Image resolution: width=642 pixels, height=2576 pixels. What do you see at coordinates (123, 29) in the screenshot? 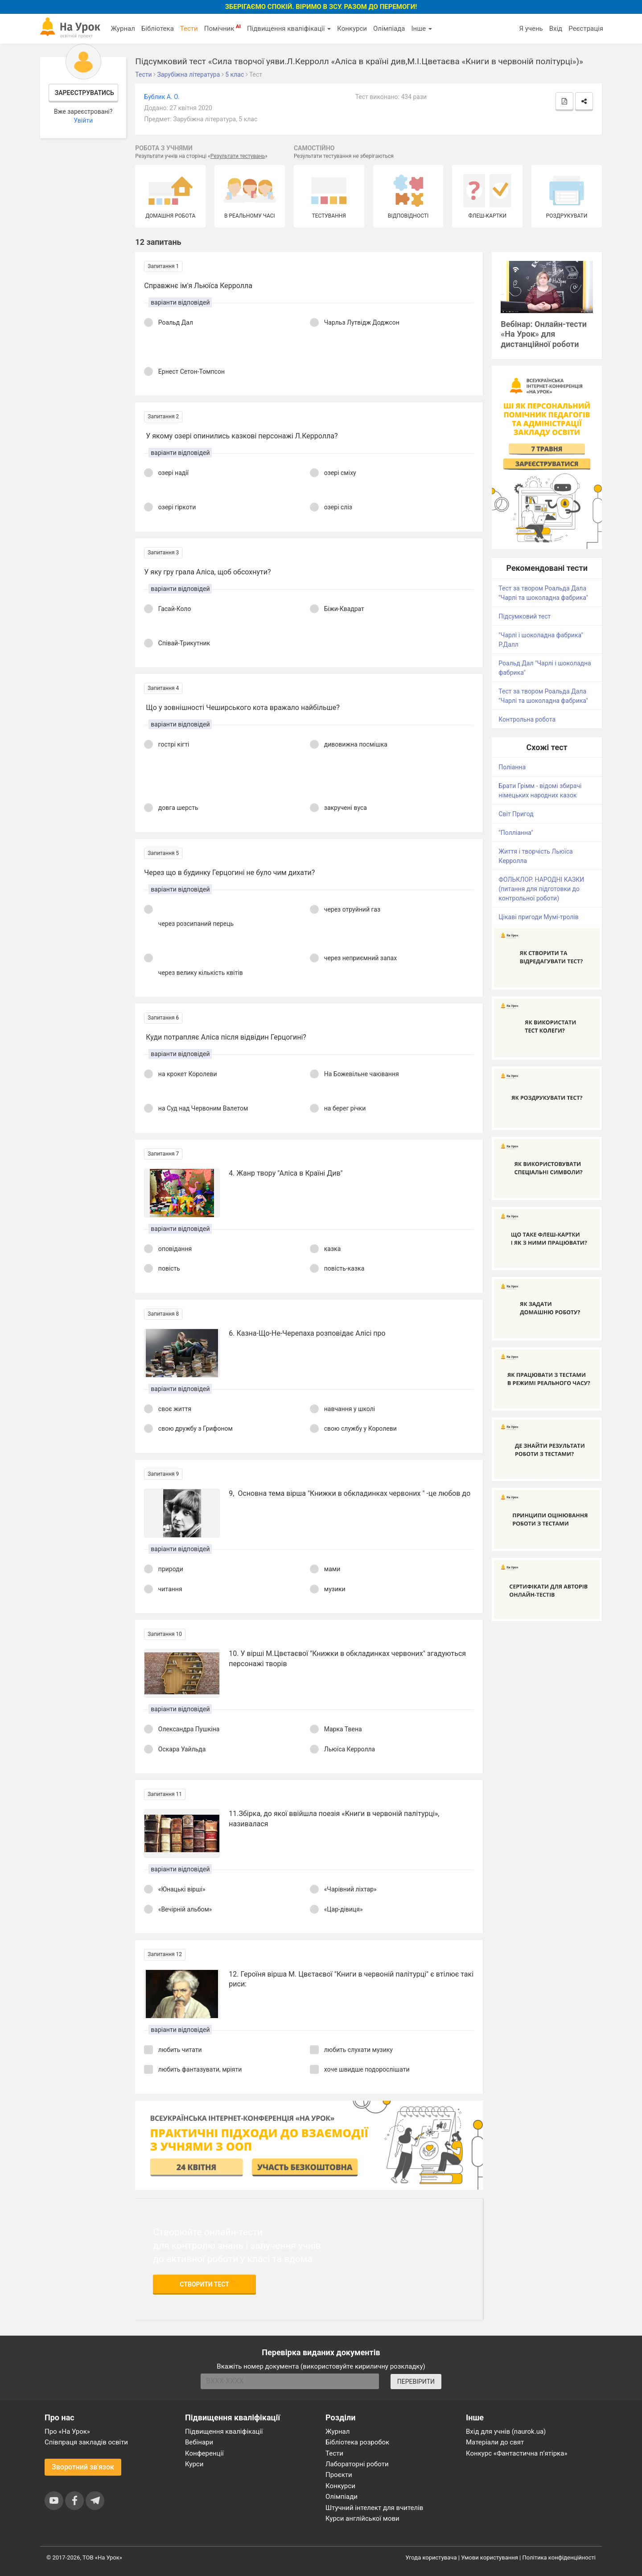
I see `Журнал` at bounding box center [123, 29].